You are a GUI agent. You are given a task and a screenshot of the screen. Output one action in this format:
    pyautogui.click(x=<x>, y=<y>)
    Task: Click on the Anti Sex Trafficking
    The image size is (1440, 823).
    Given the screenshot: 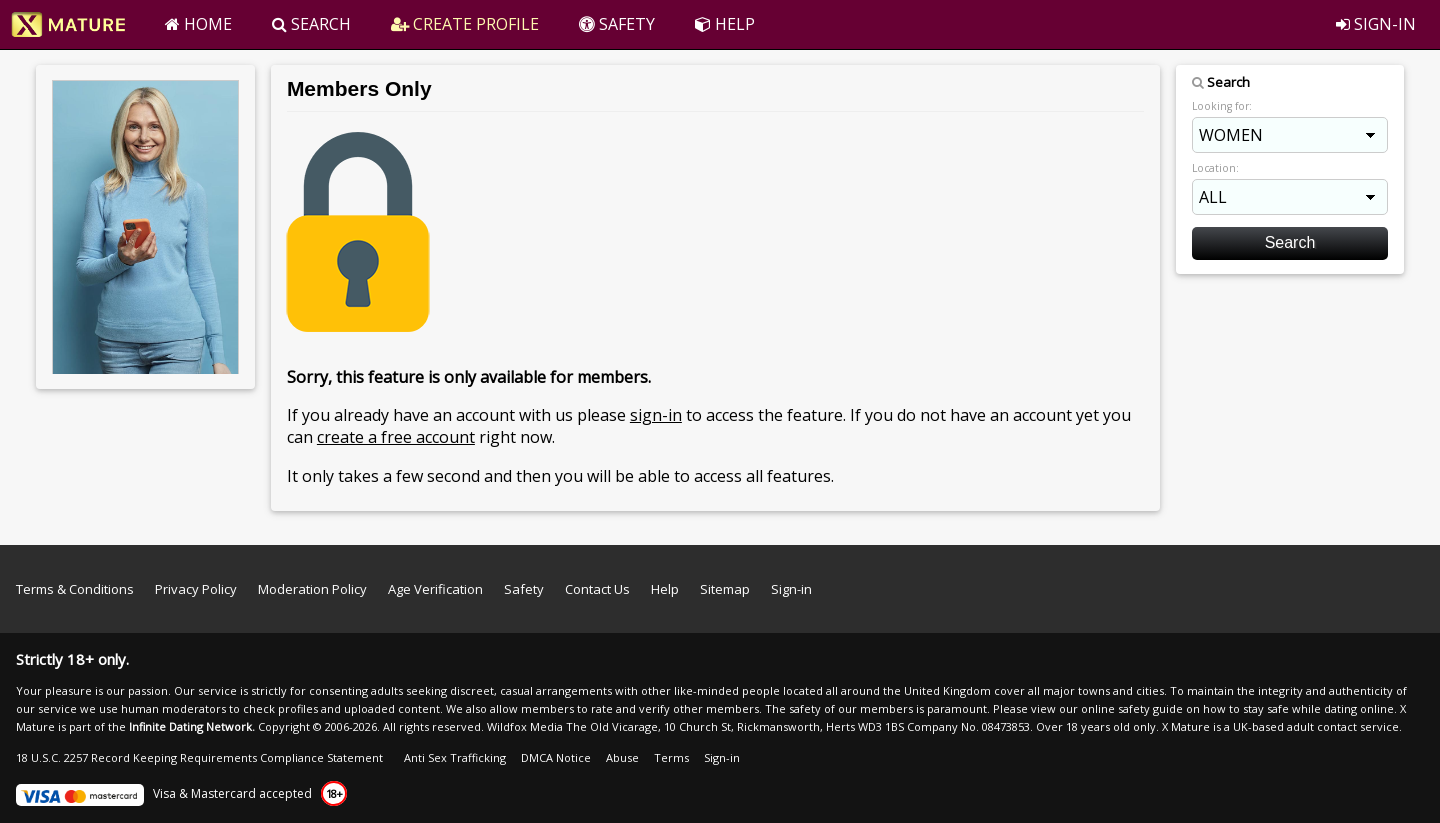 What is the action you would take?
    pyautogui.click(x=455, y=757)
    